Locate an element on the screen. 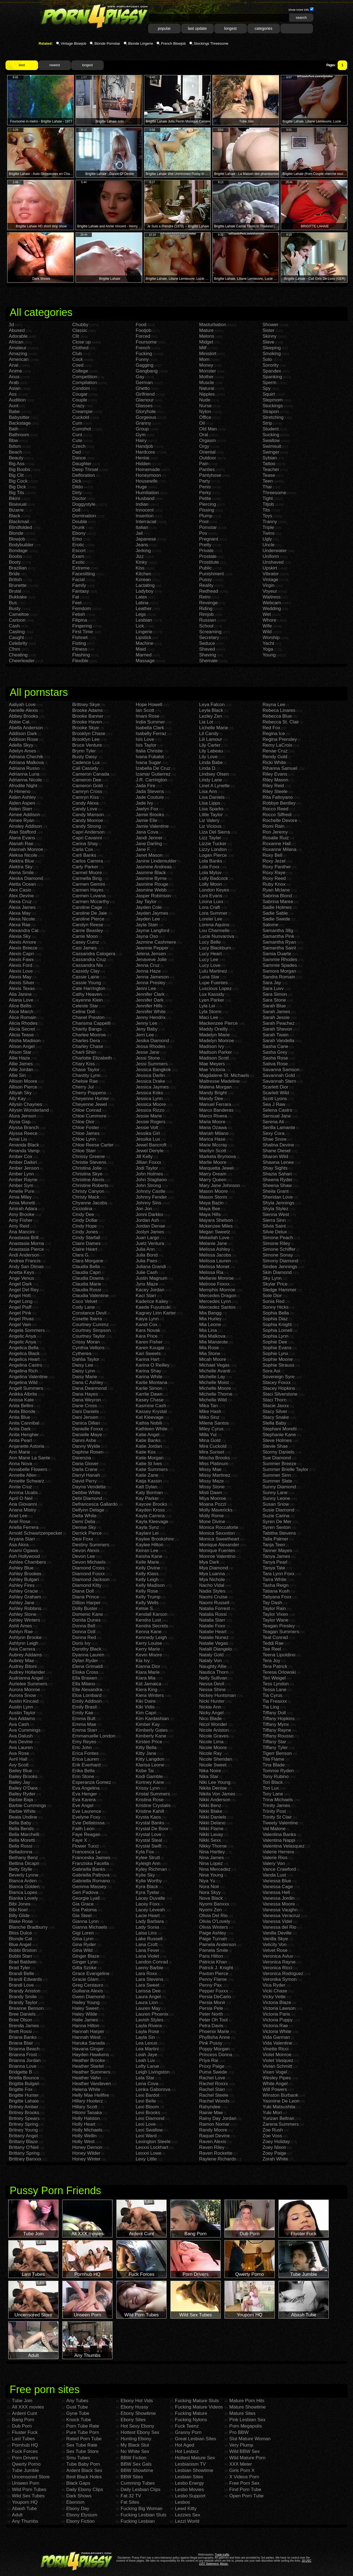 The height and width of the screenshot is (2576, 353). Alexis Amore is located at coordinates (22, 942).